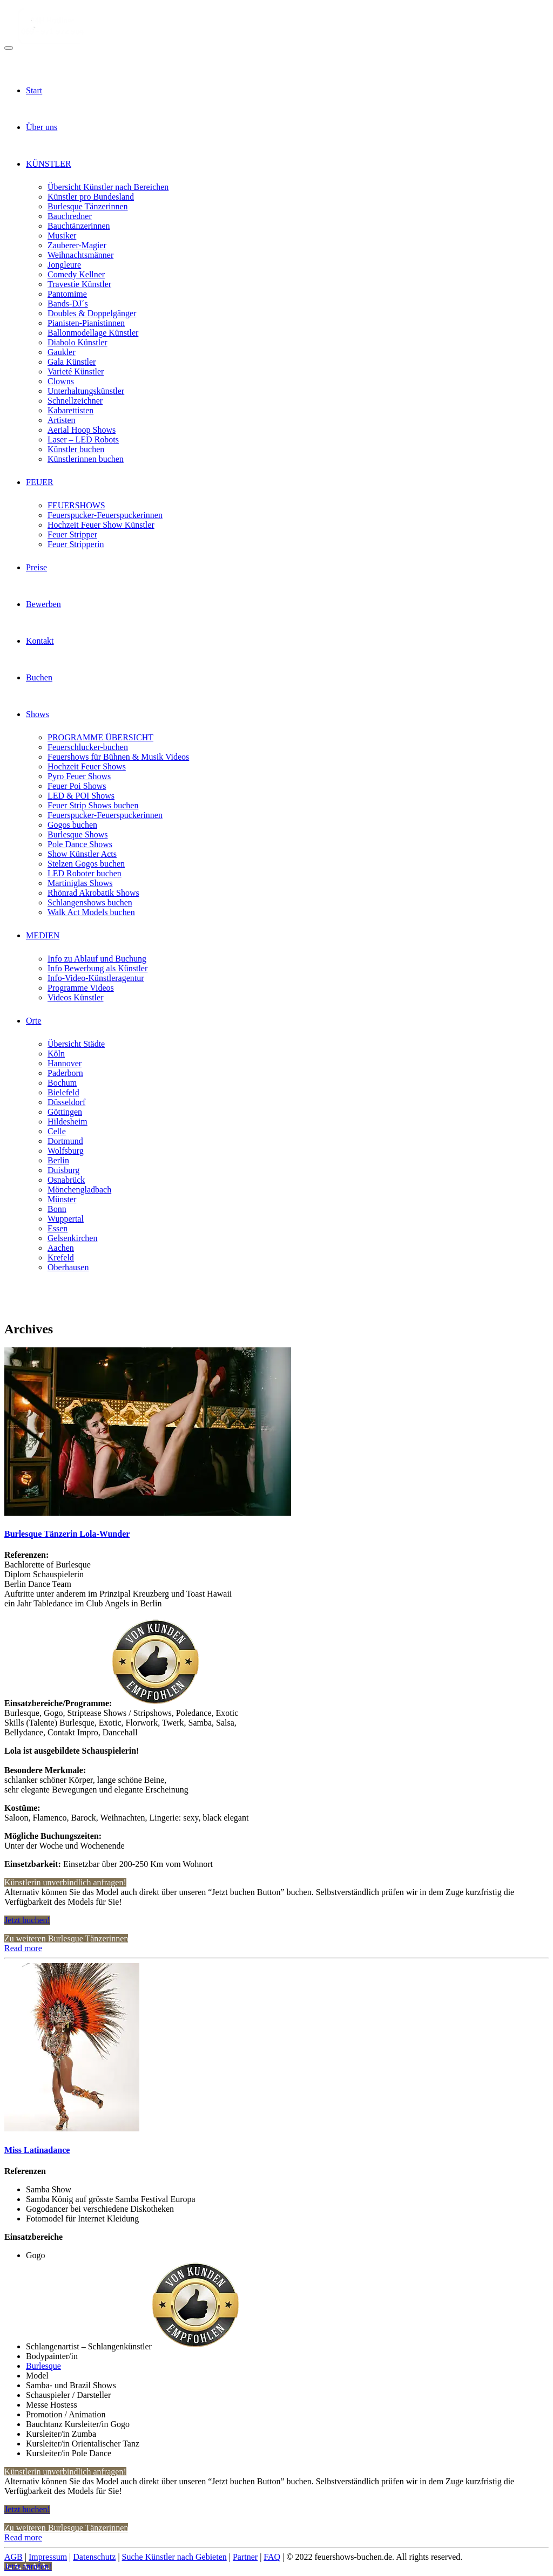 This screenshot has height=2576, width=553. Describe the element at coordinates (86, 391) in the screenshot. I see `Unterhaltungskünstler` at that location.